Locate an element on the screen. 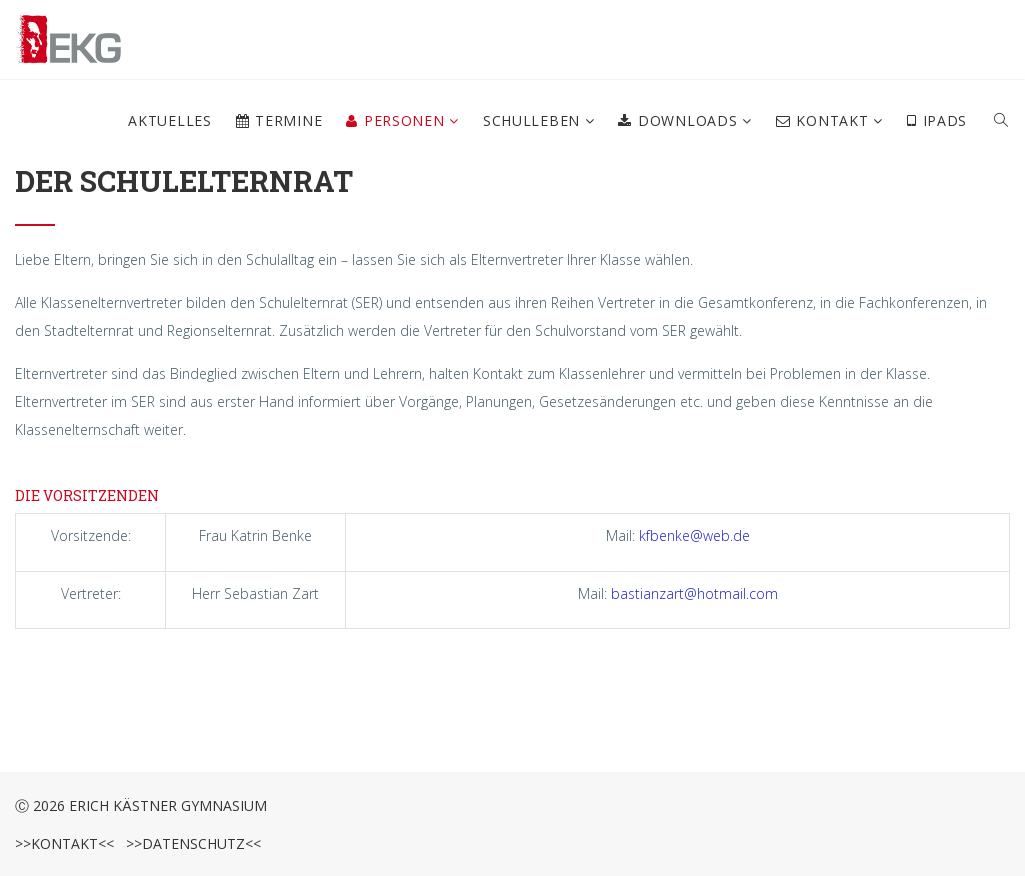  Schulleben is located at coordinates (534, 120).